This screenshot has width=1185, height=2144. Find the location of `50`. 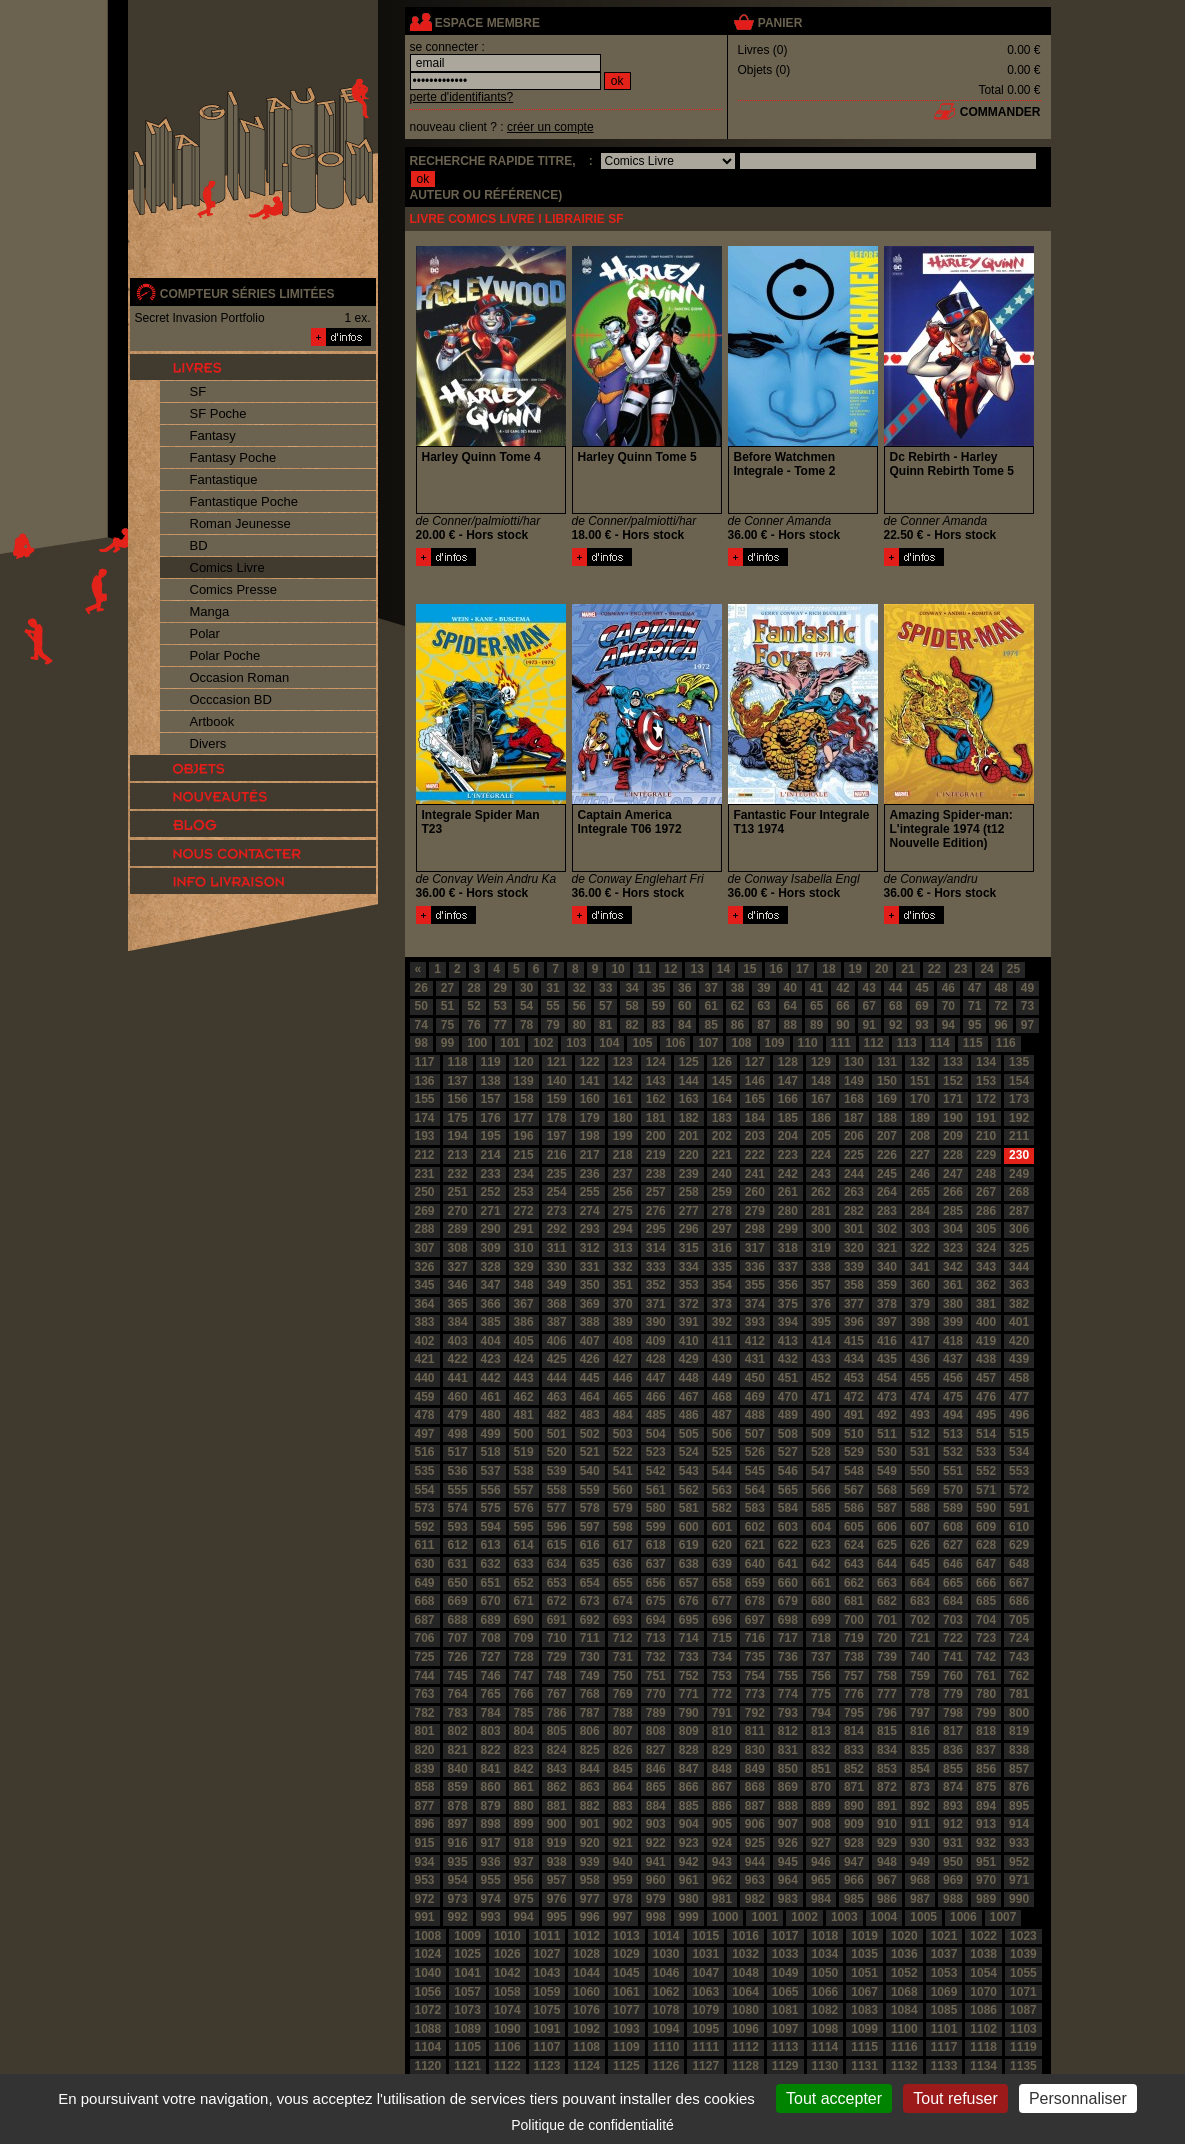

50 is located at coordinates (421, 1006).